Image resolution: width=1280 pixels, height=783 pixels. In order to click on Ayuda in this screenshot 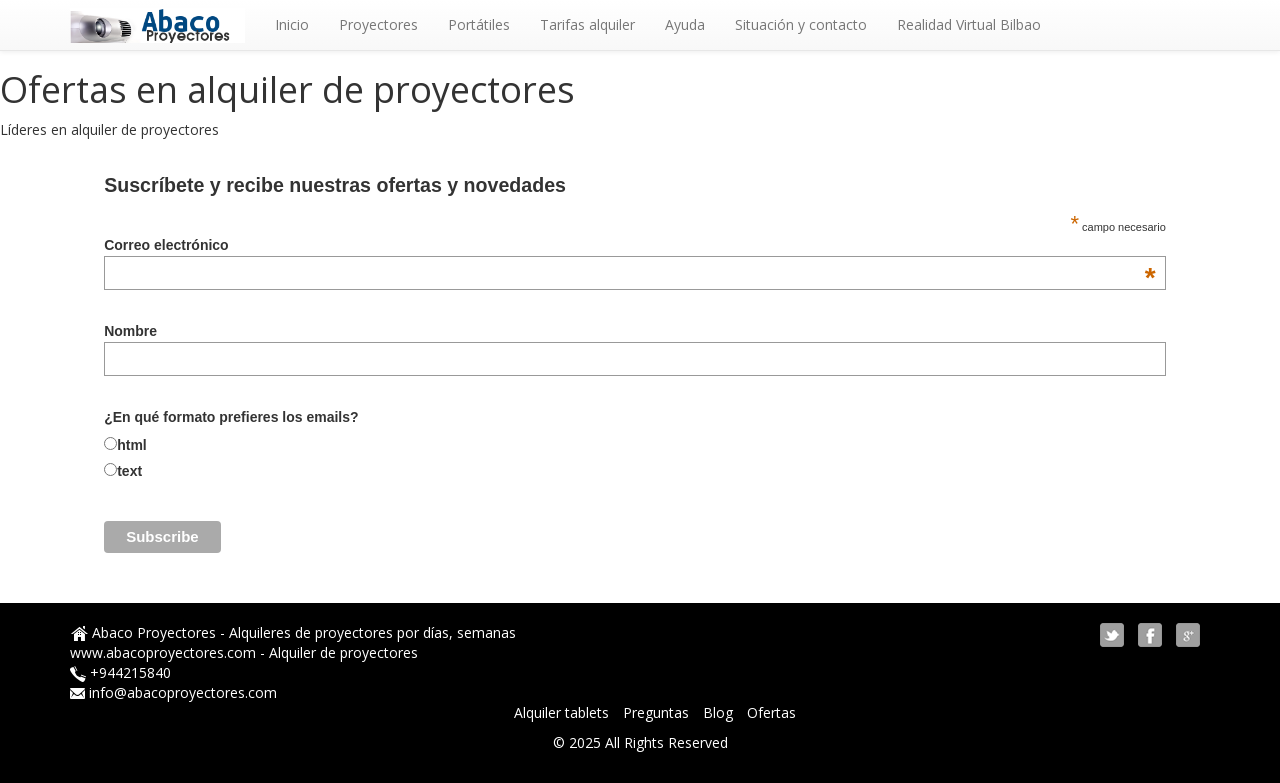, I will do `click(685, 24)`.